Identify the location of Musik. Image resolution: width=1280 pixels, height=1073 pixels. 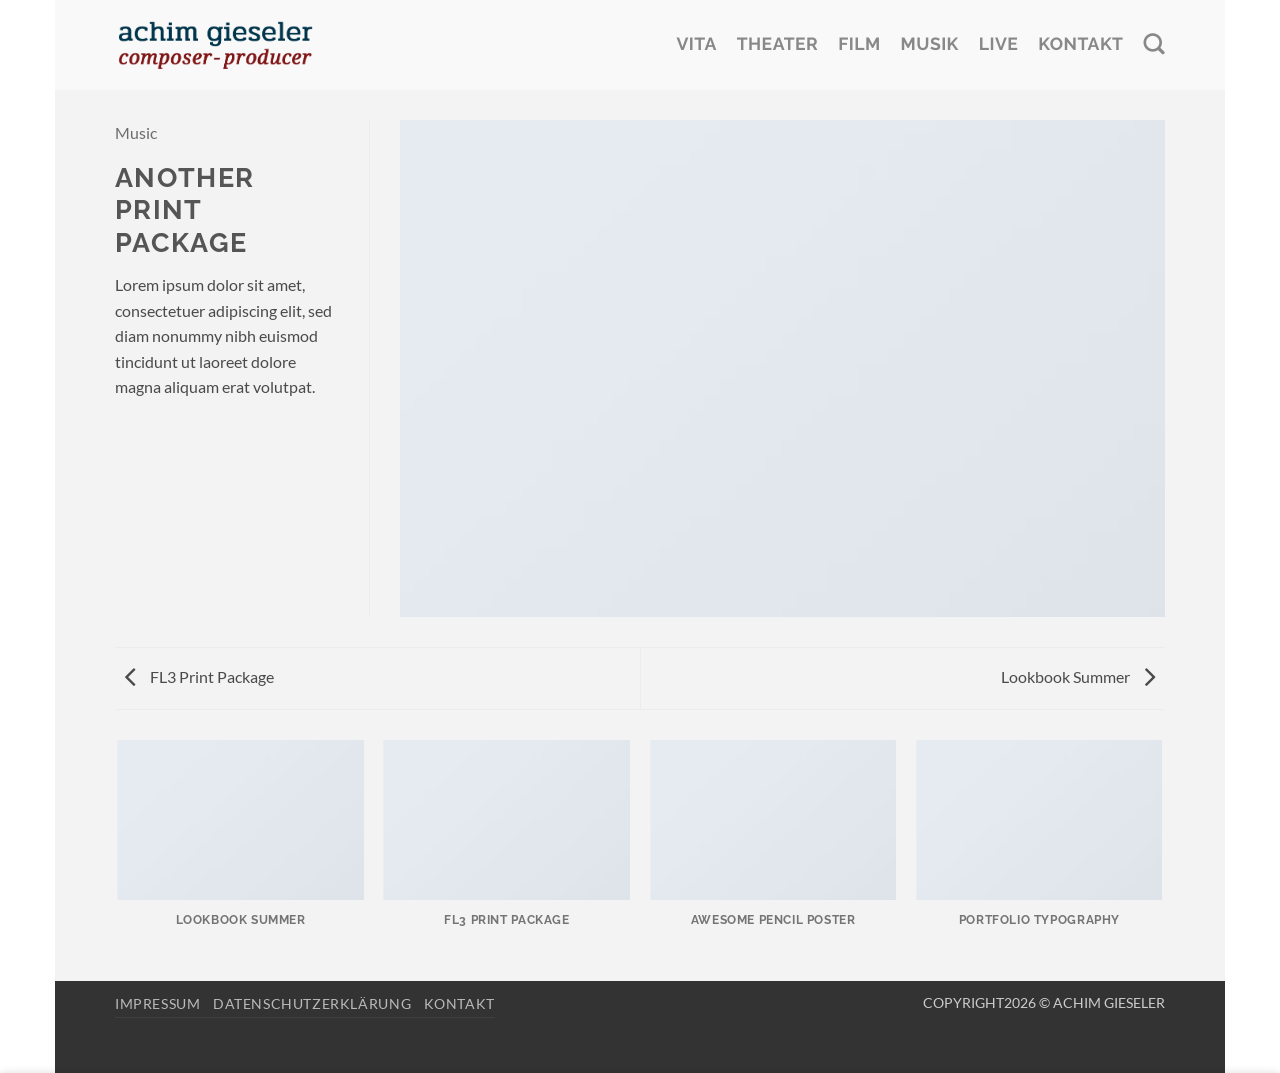
(930, 44).